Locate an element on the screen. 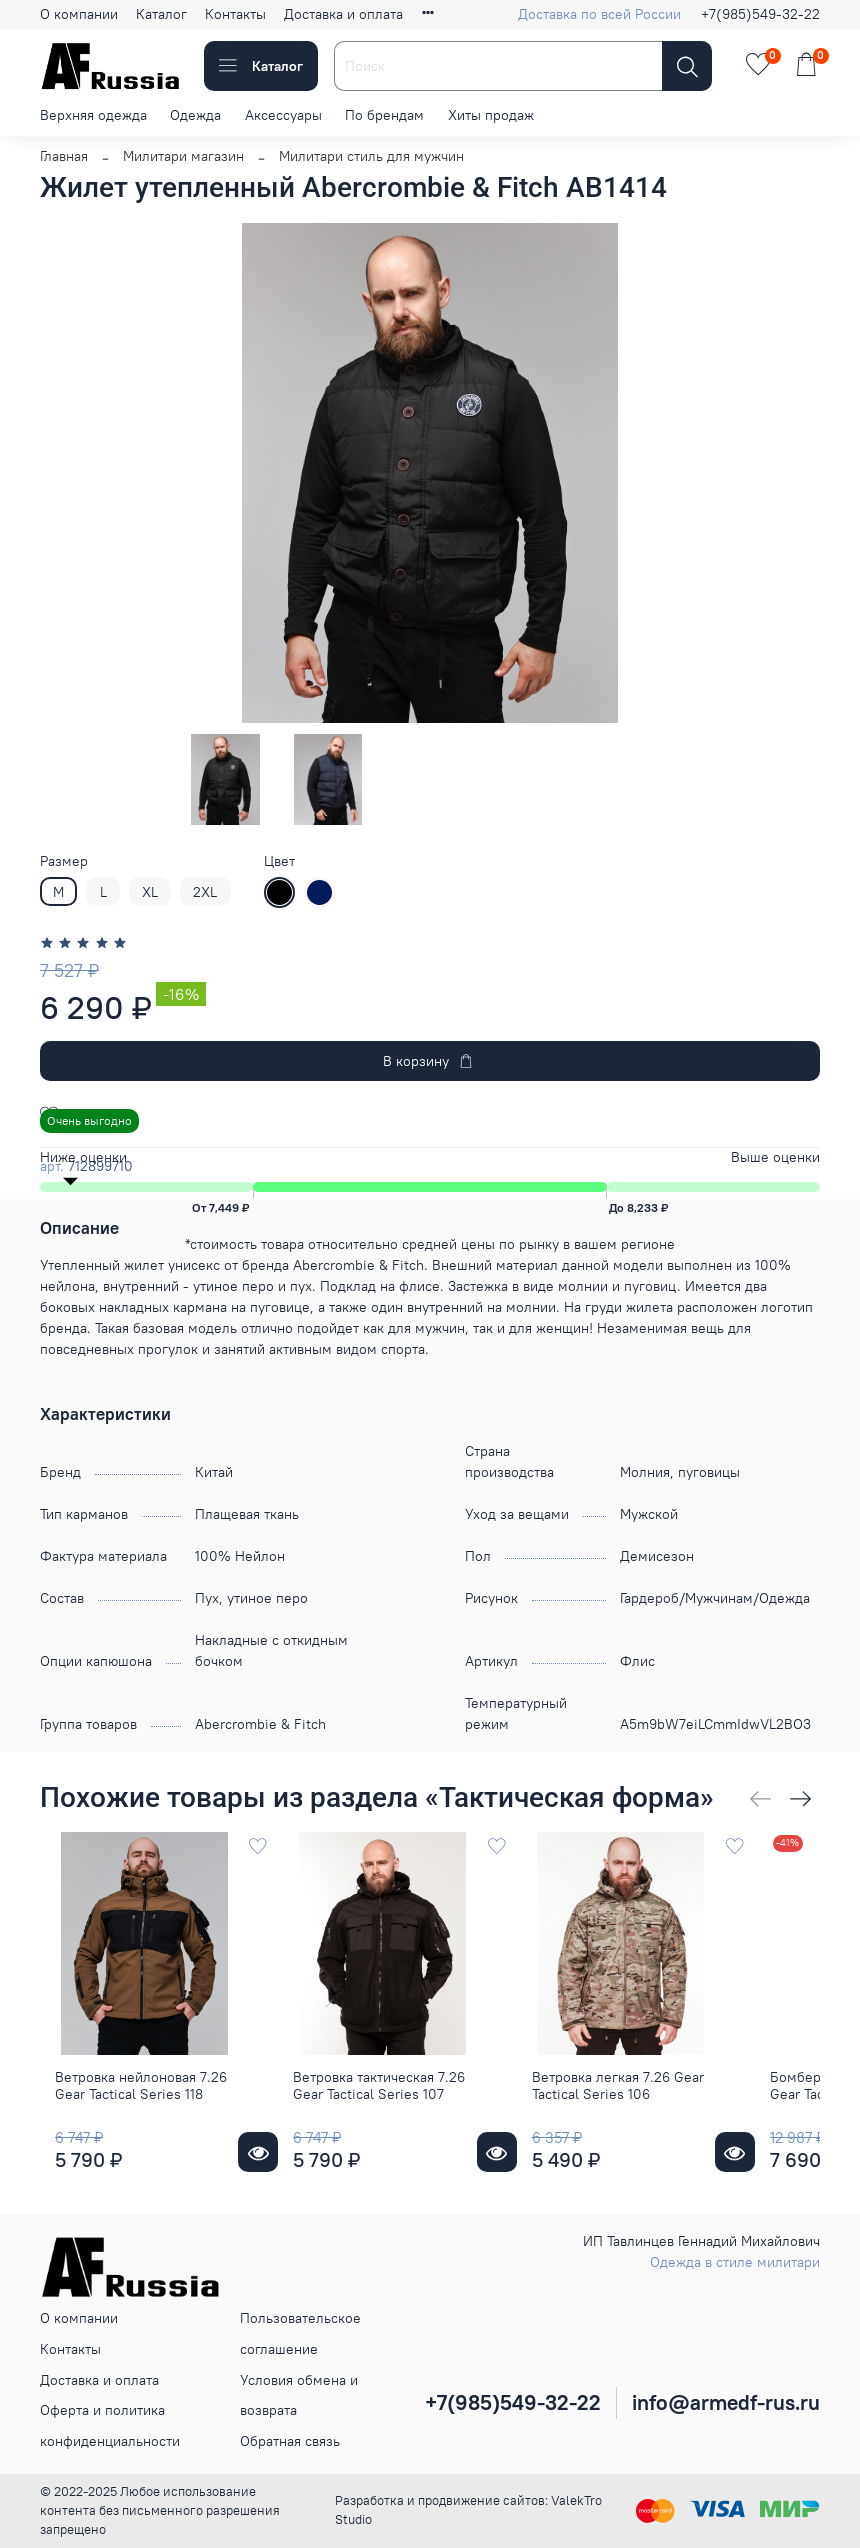 The height and width of the screenshot is (2548, 860). Аксессуары is located at coordinates (283, 115).